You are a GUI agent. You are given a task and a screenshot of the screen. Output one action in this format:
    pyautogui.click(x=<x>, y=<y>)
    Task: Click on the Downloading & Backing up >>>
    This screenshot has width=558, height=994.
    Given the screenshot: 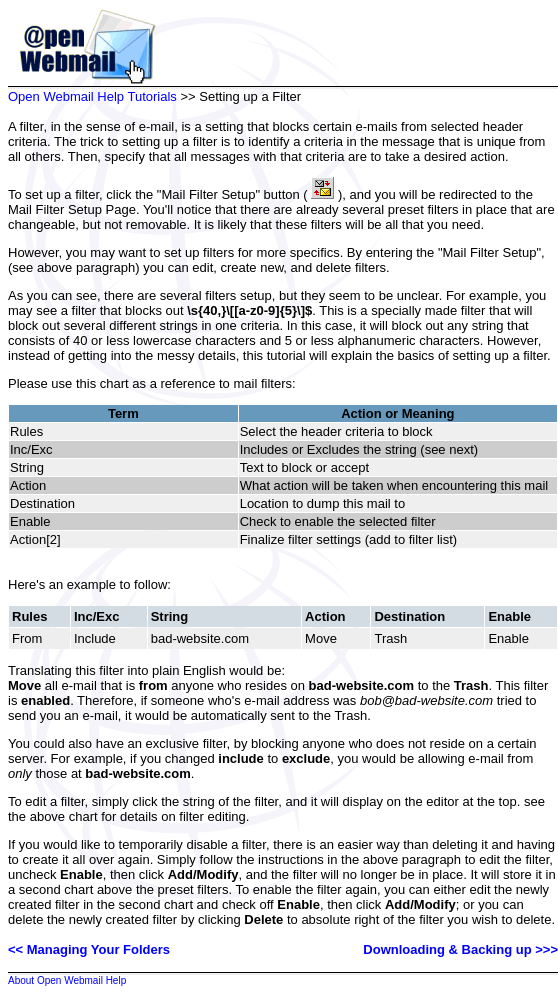 What is the action you would take?
    pyautogui.click(x=460, y=949)
    